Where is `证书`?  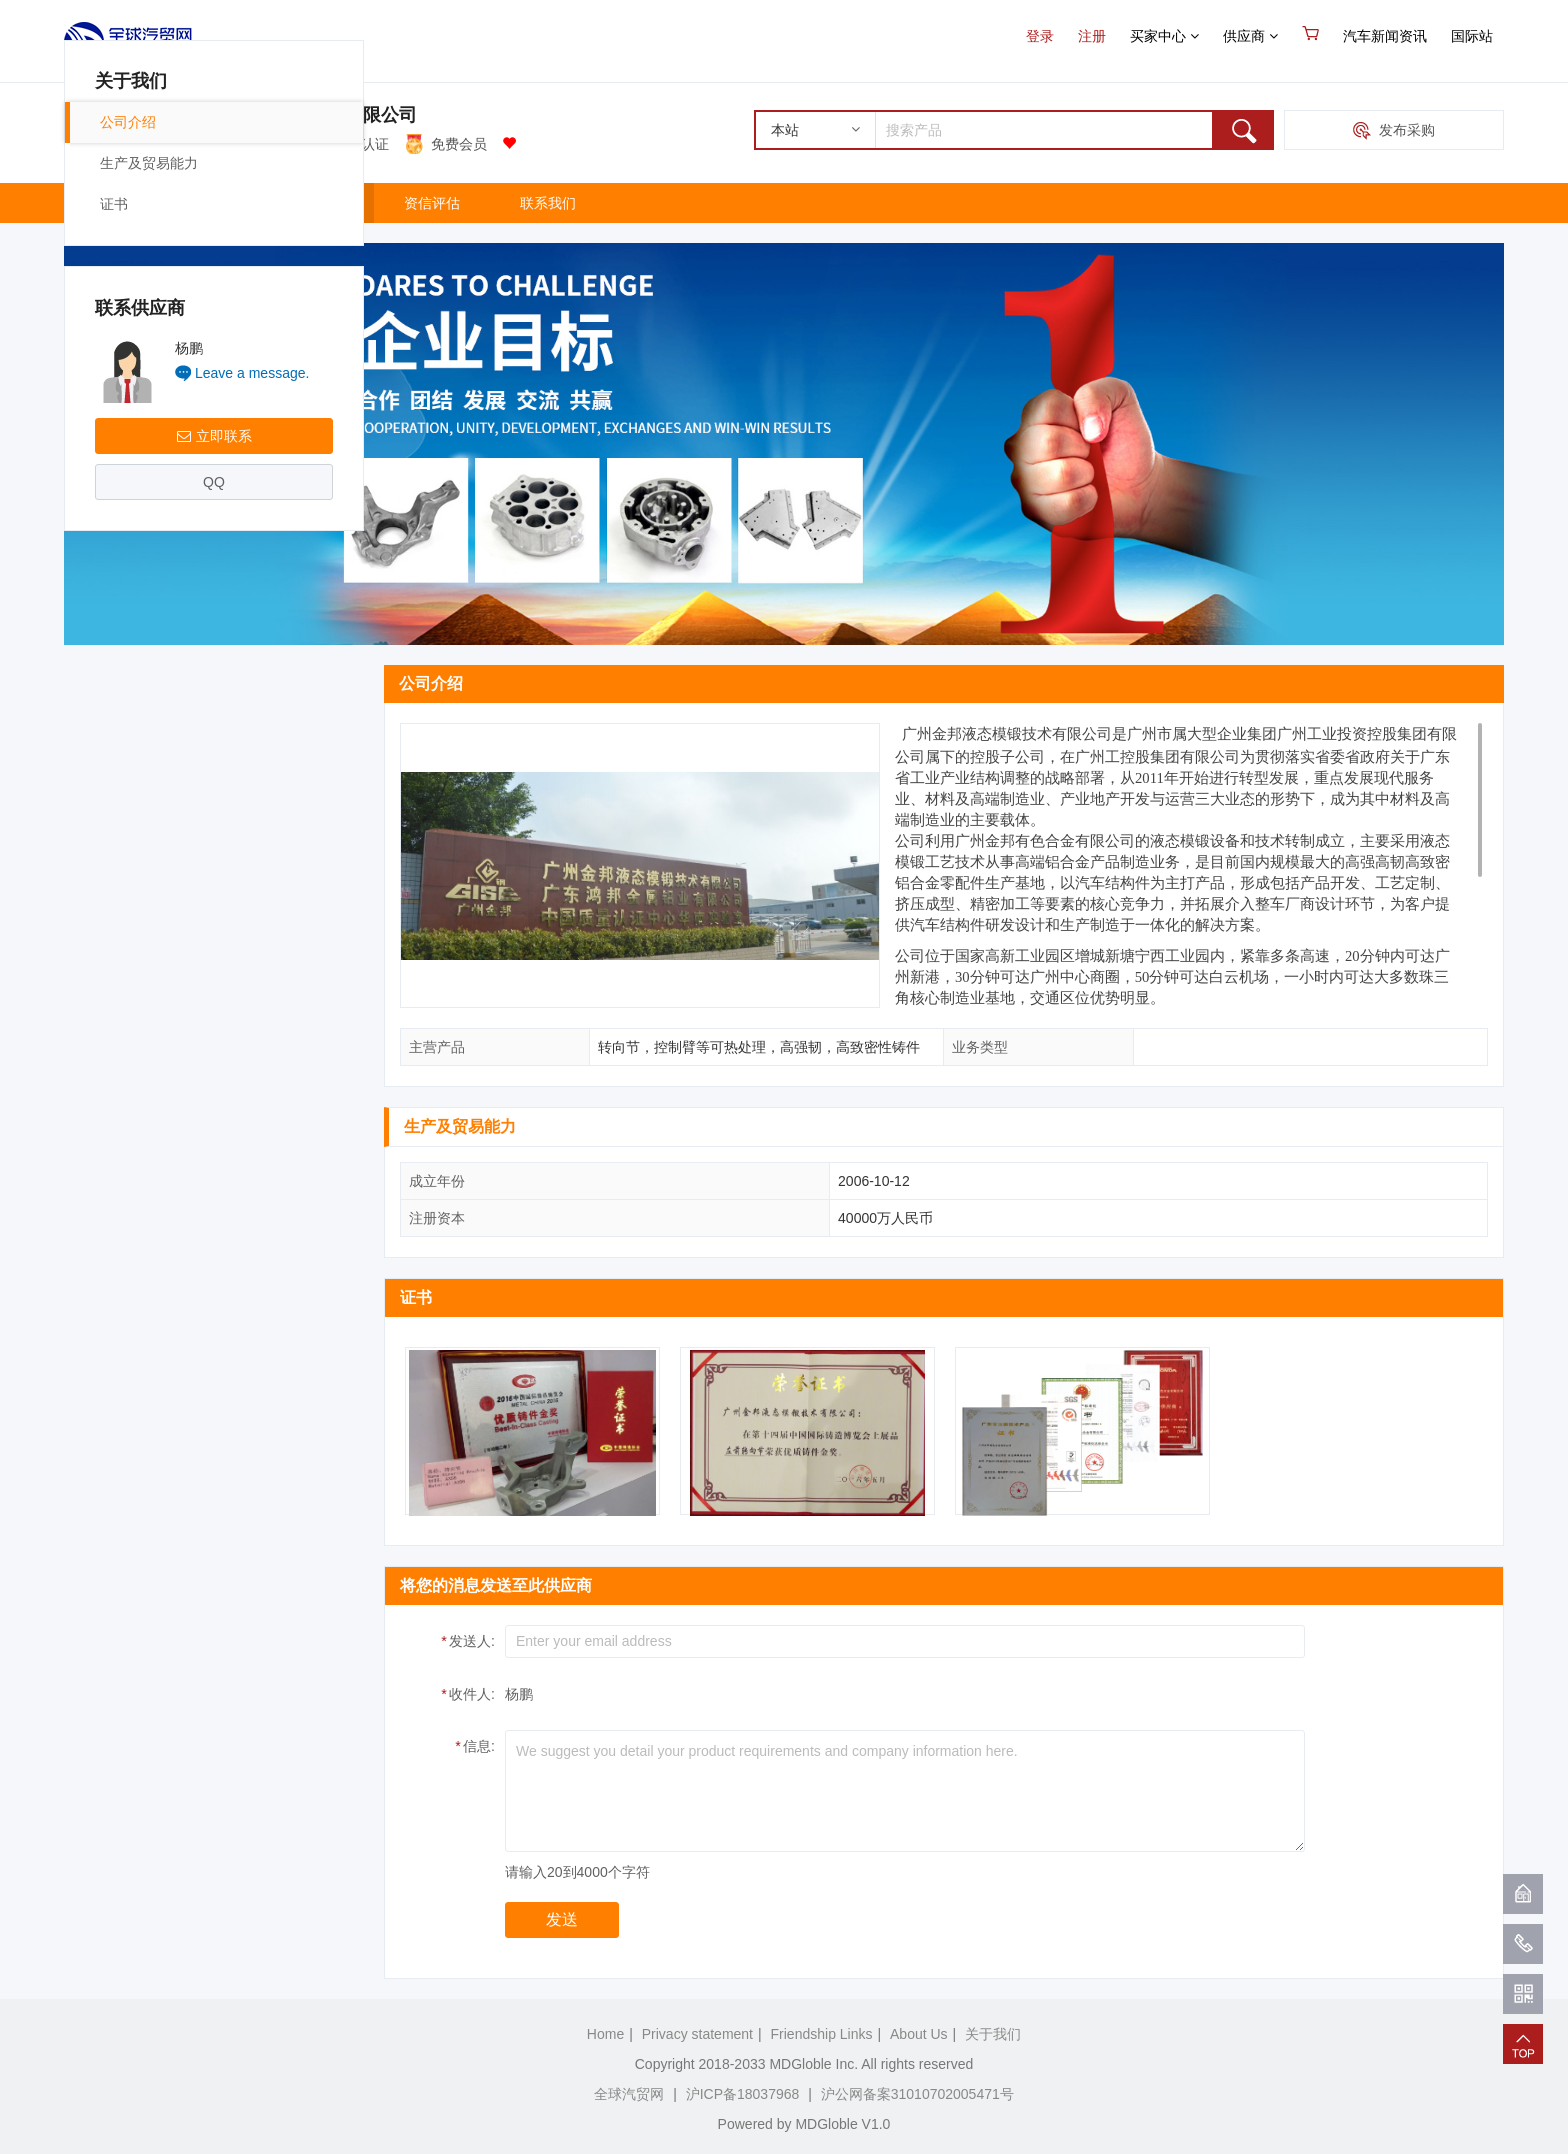
证书 is located at coordinates (114, 829).